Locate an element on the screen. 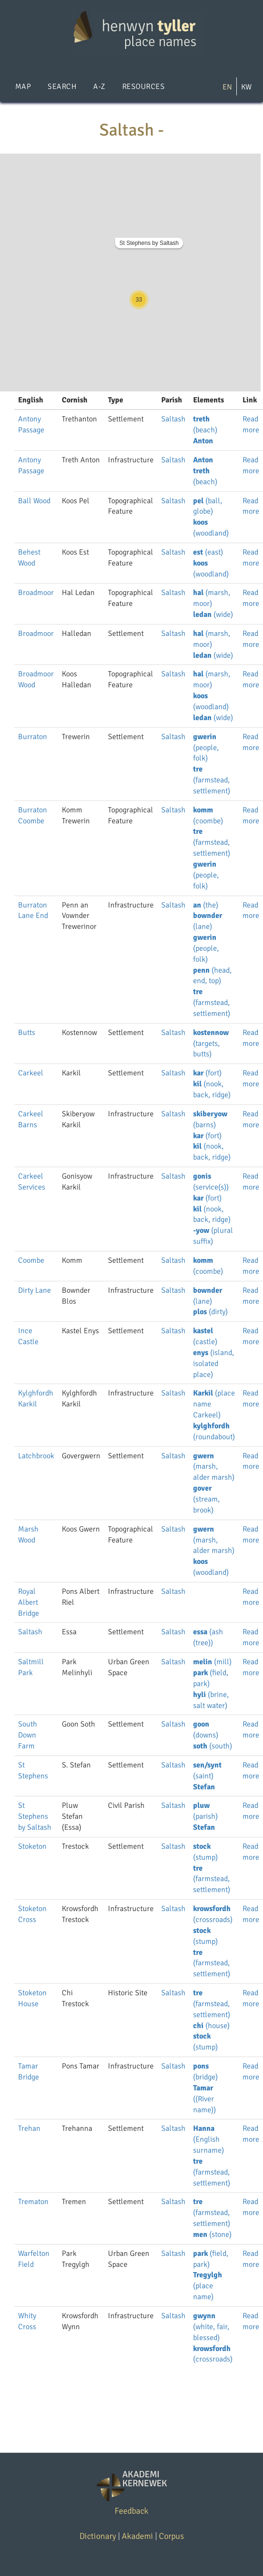  Broadmoor is located at coordinates (36, 592).